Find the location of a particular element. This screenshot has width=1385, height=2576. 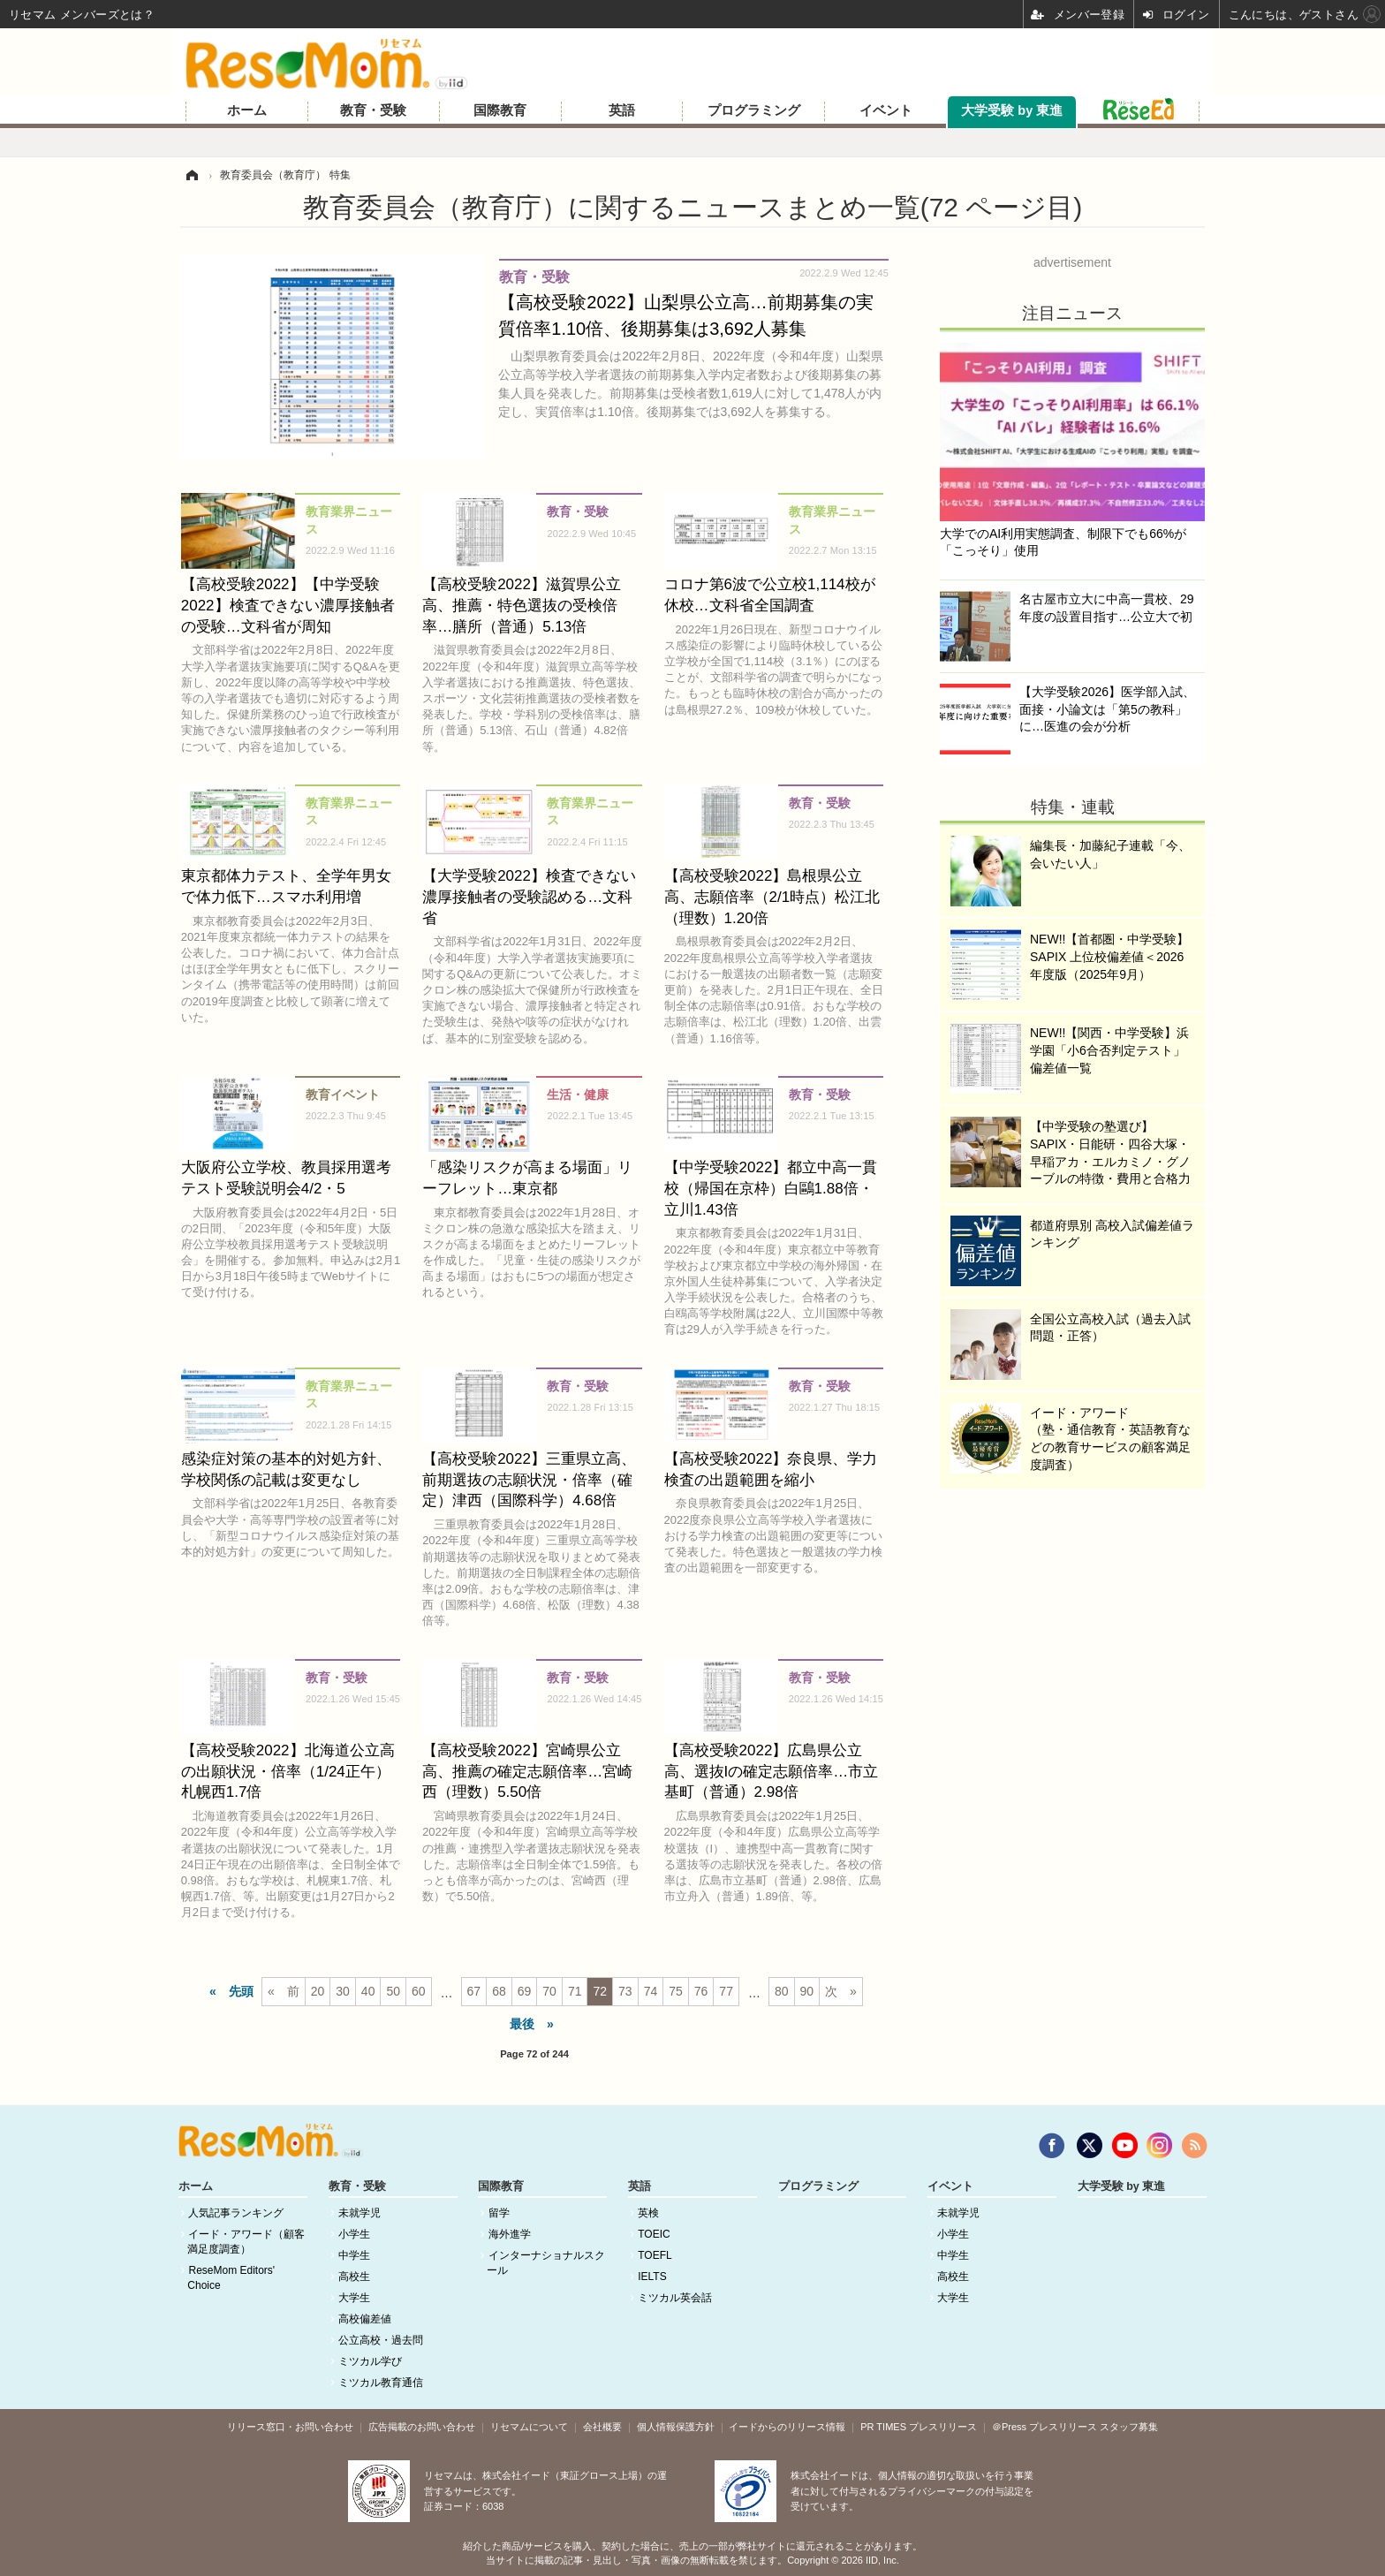

50 is located at coordinates (393, 1991).